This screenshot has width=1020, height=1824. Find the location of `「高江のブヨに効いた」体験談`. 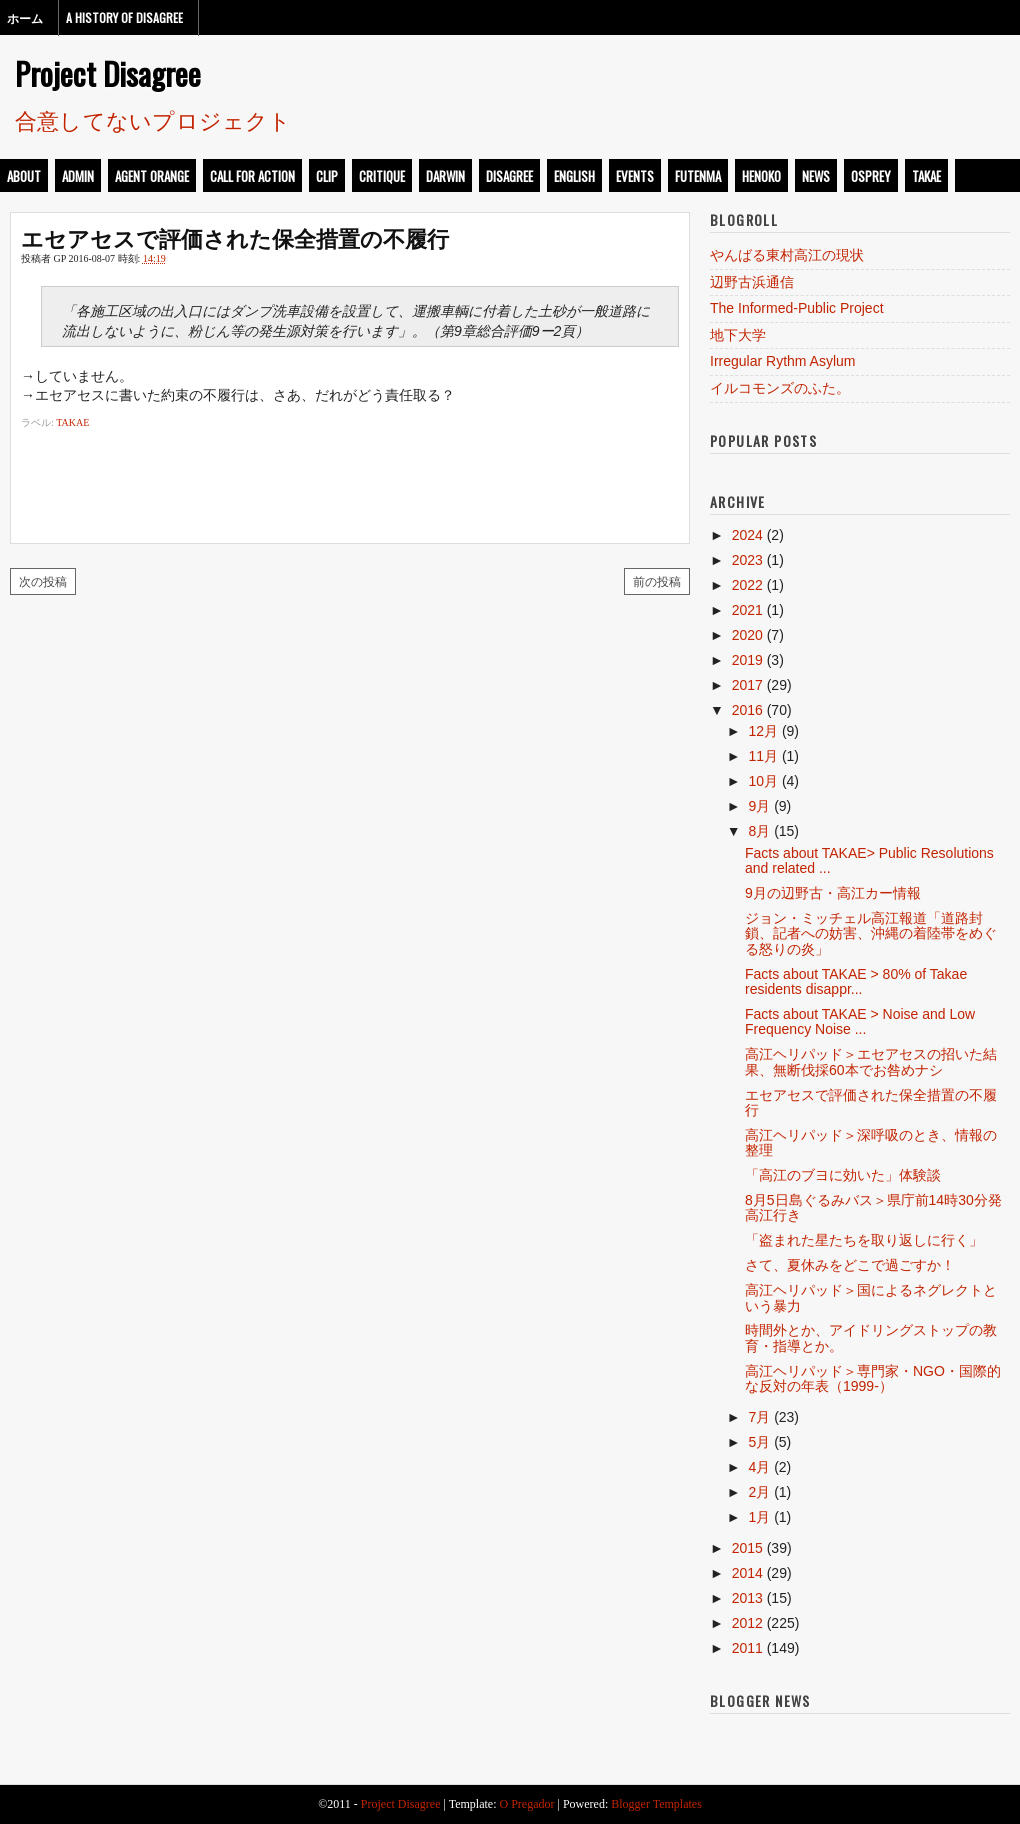

「高江のブヨに効いた」体験談 is located at coordinates (843, 1175).